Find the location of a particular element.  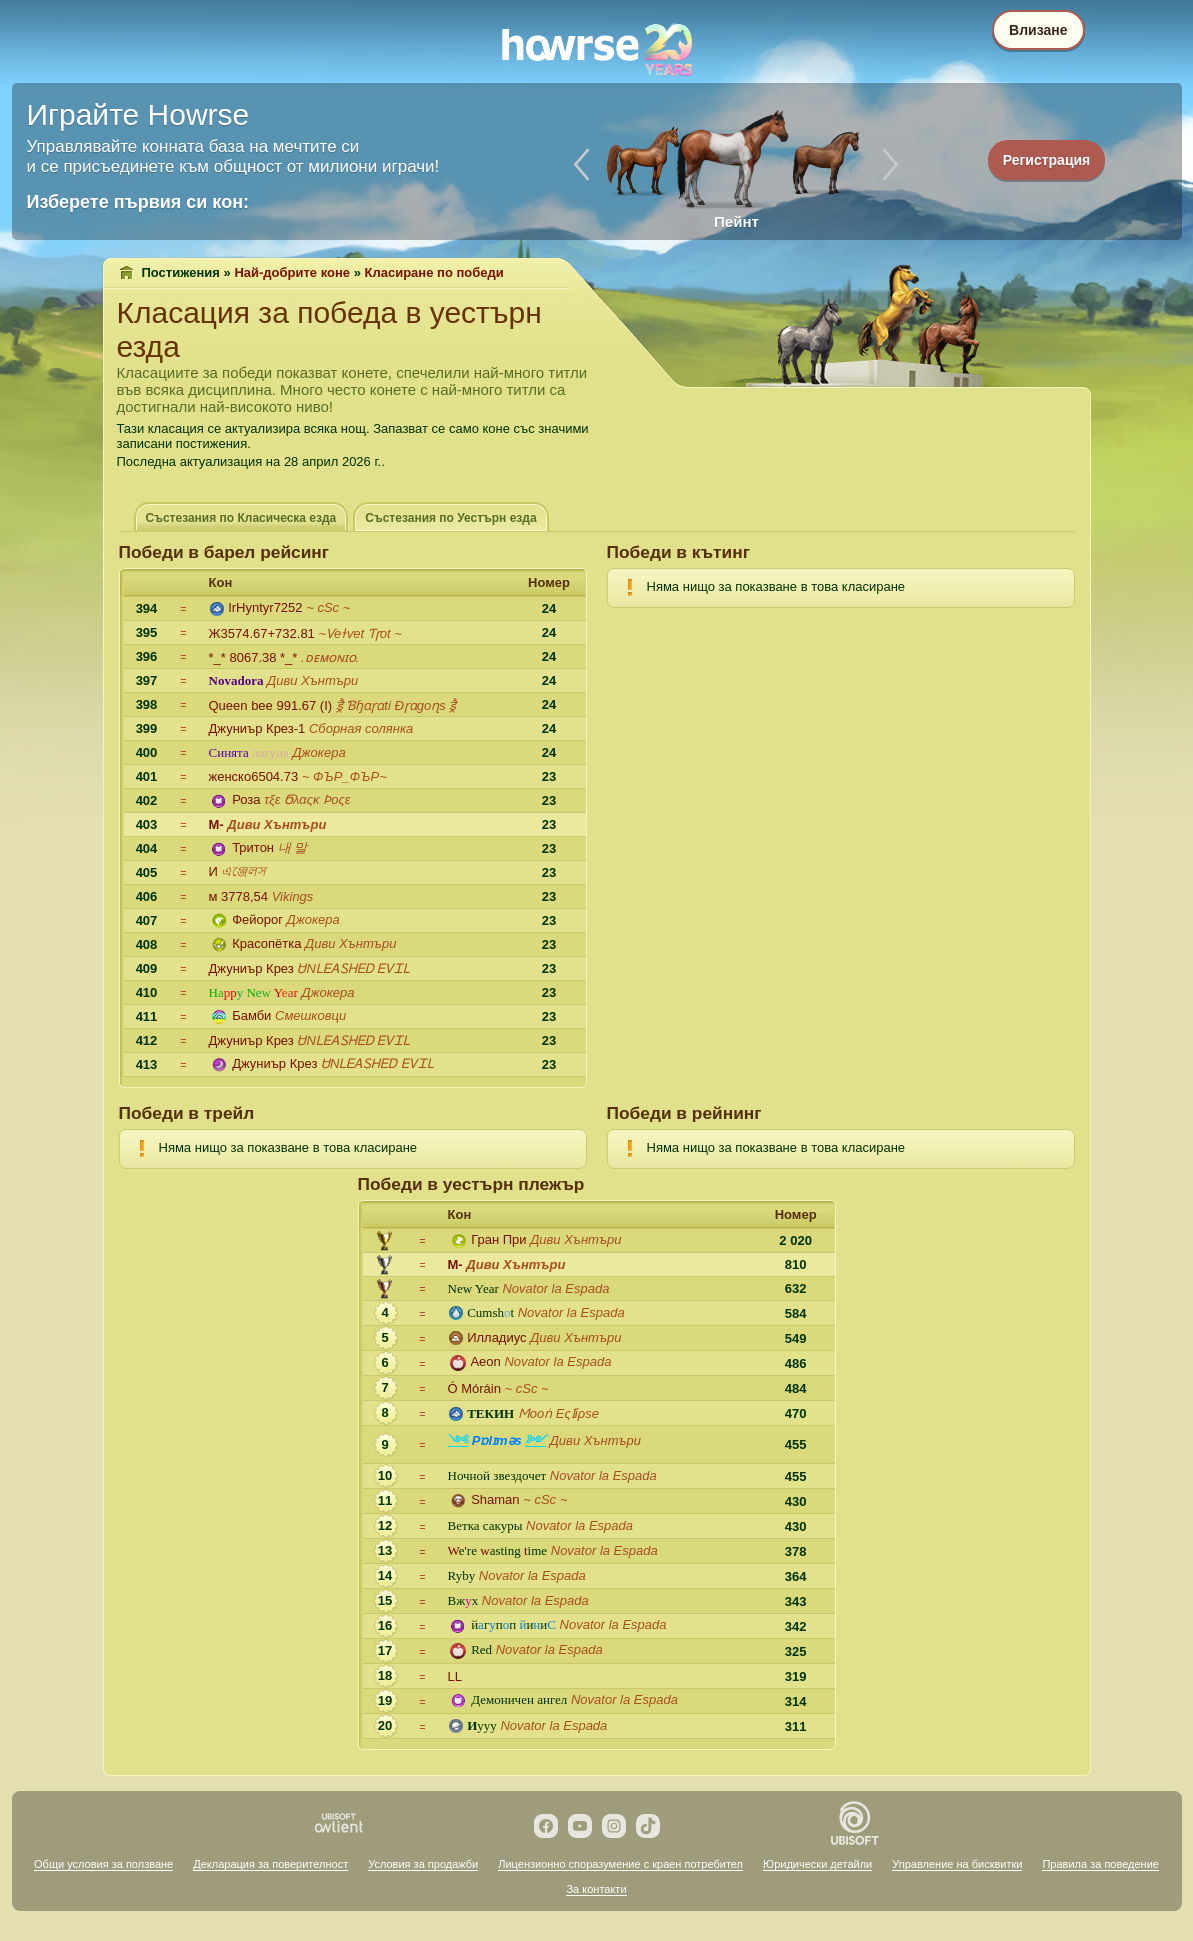

M- is located at coordinates (216, 824).